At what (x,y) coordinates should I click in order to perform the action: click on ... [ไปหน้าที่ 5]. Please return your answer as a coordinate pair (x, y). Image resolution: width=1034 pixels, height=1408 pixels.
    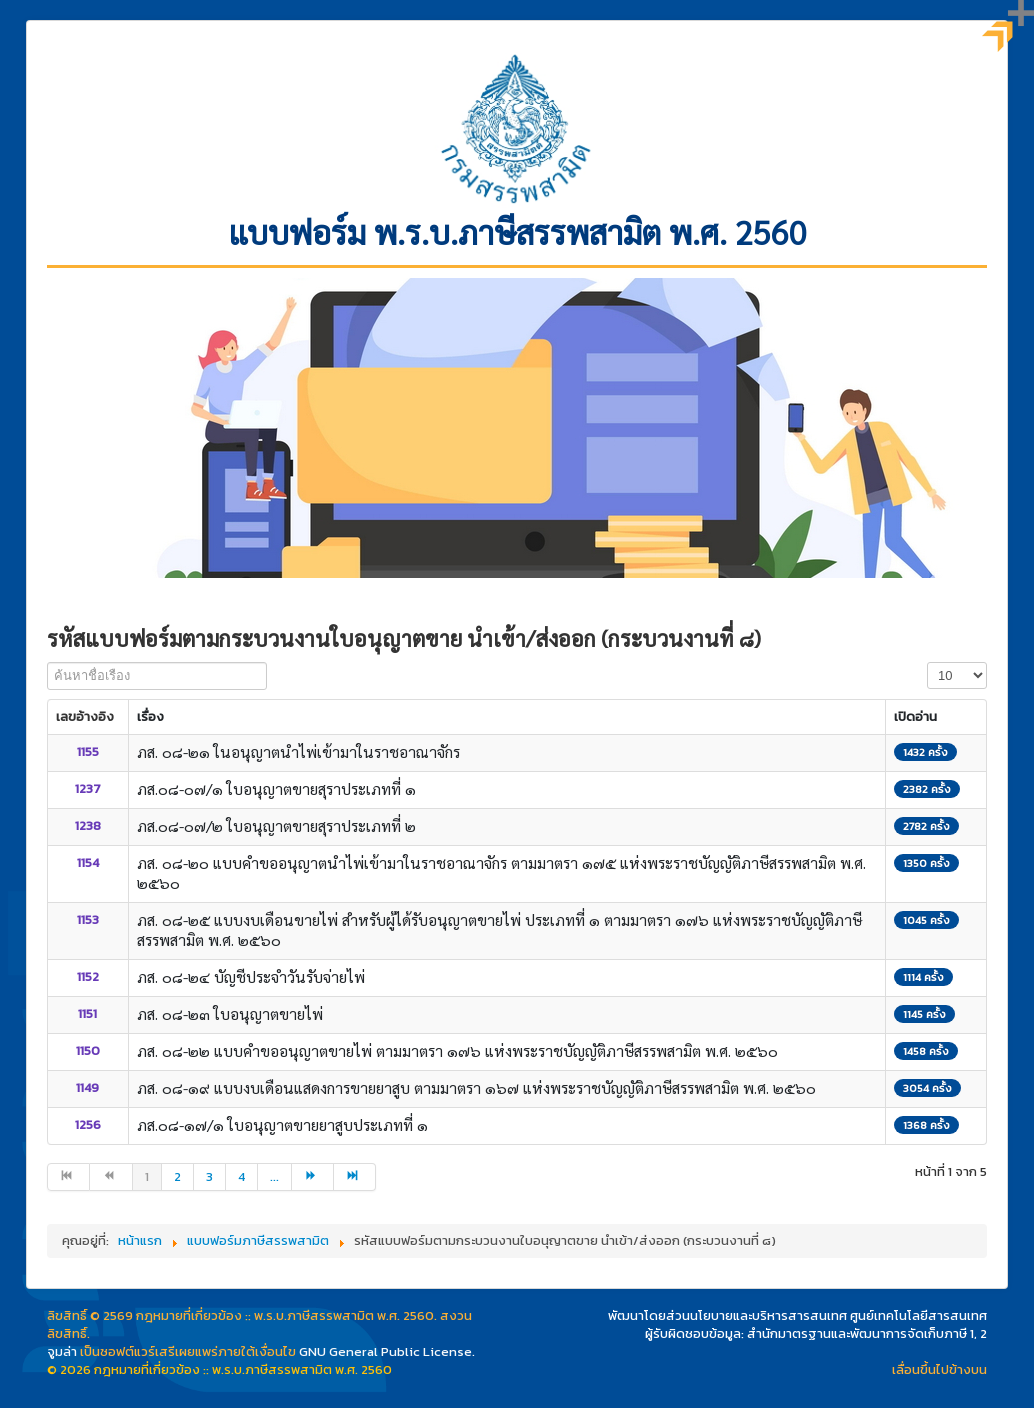
    Looking at the image, I should click on (274, 1176).